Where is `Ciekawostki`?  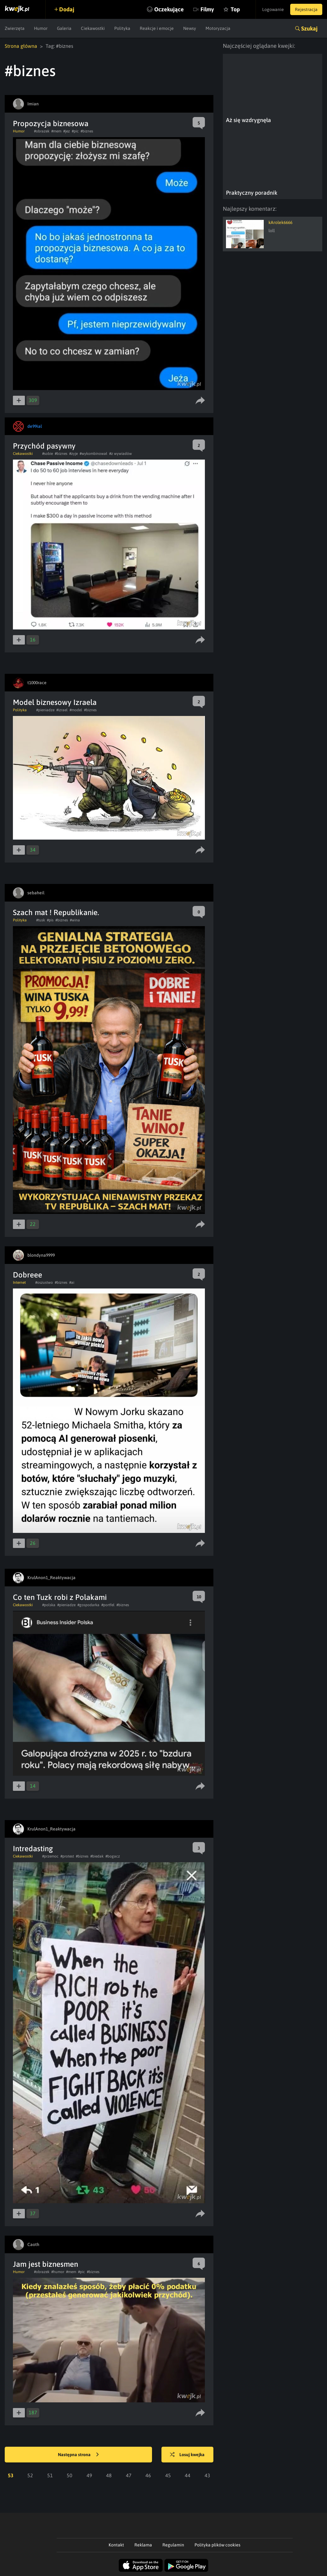
Ciekawostki is located at coordinates (93, 28).